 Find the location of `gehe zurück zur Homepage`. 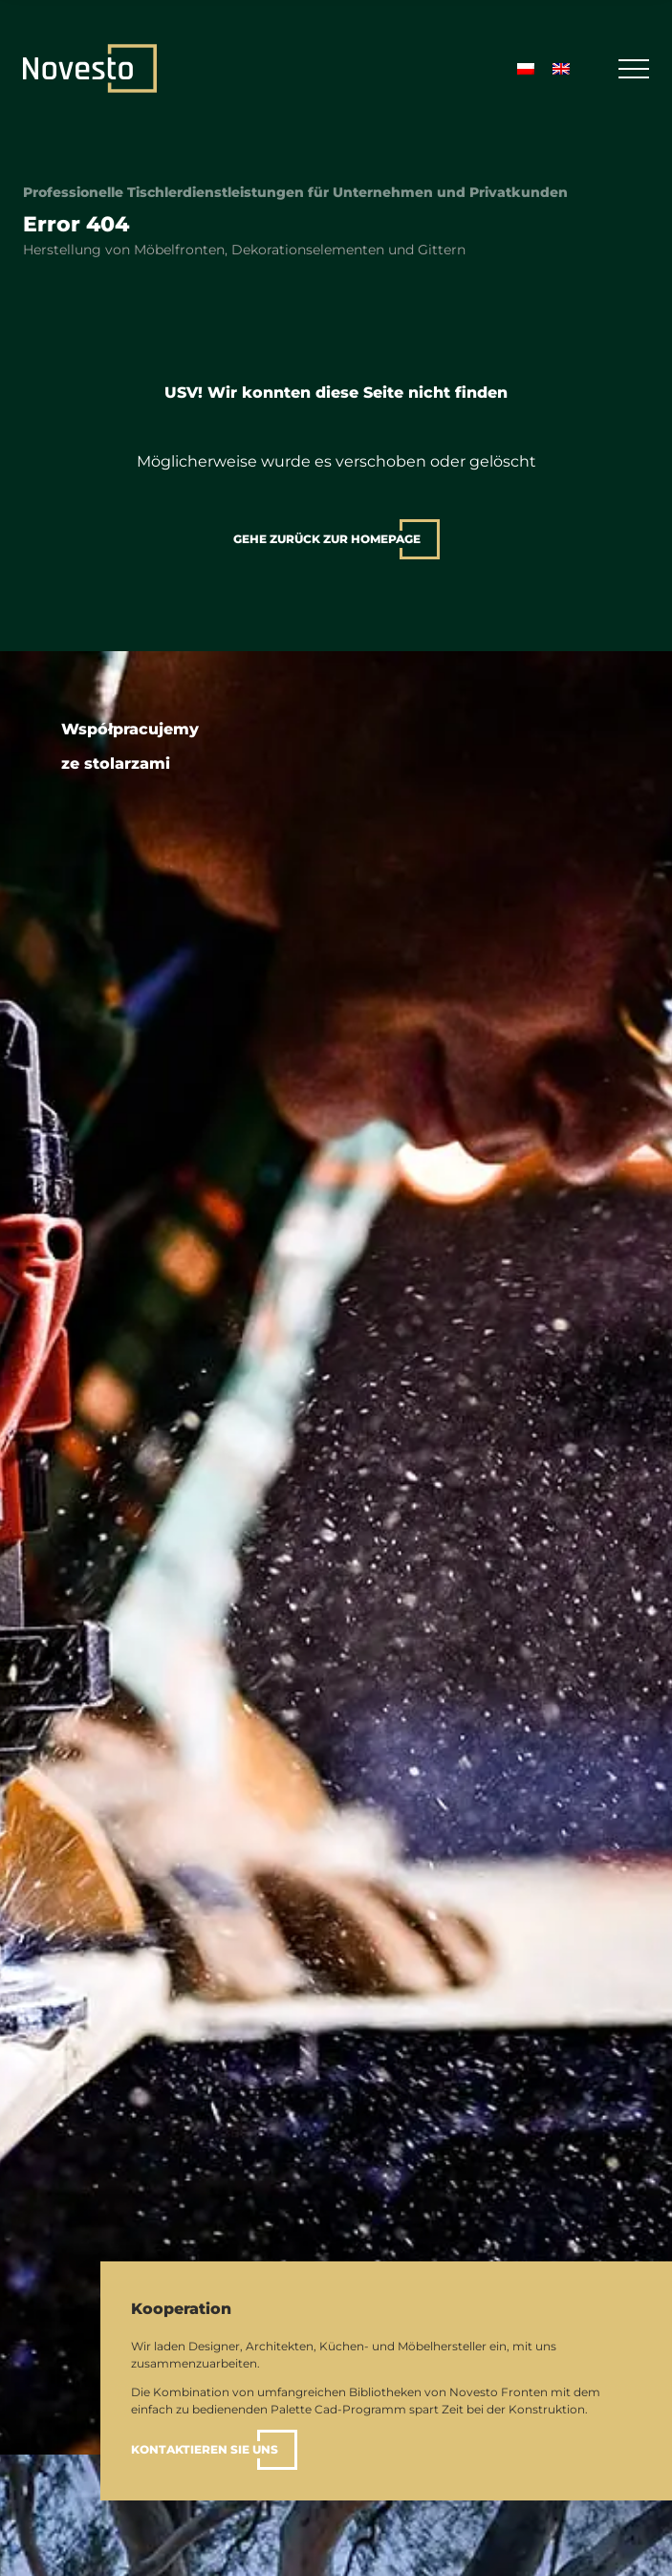

gehe zurück zur Homepage is located at coordinates (327, 539).